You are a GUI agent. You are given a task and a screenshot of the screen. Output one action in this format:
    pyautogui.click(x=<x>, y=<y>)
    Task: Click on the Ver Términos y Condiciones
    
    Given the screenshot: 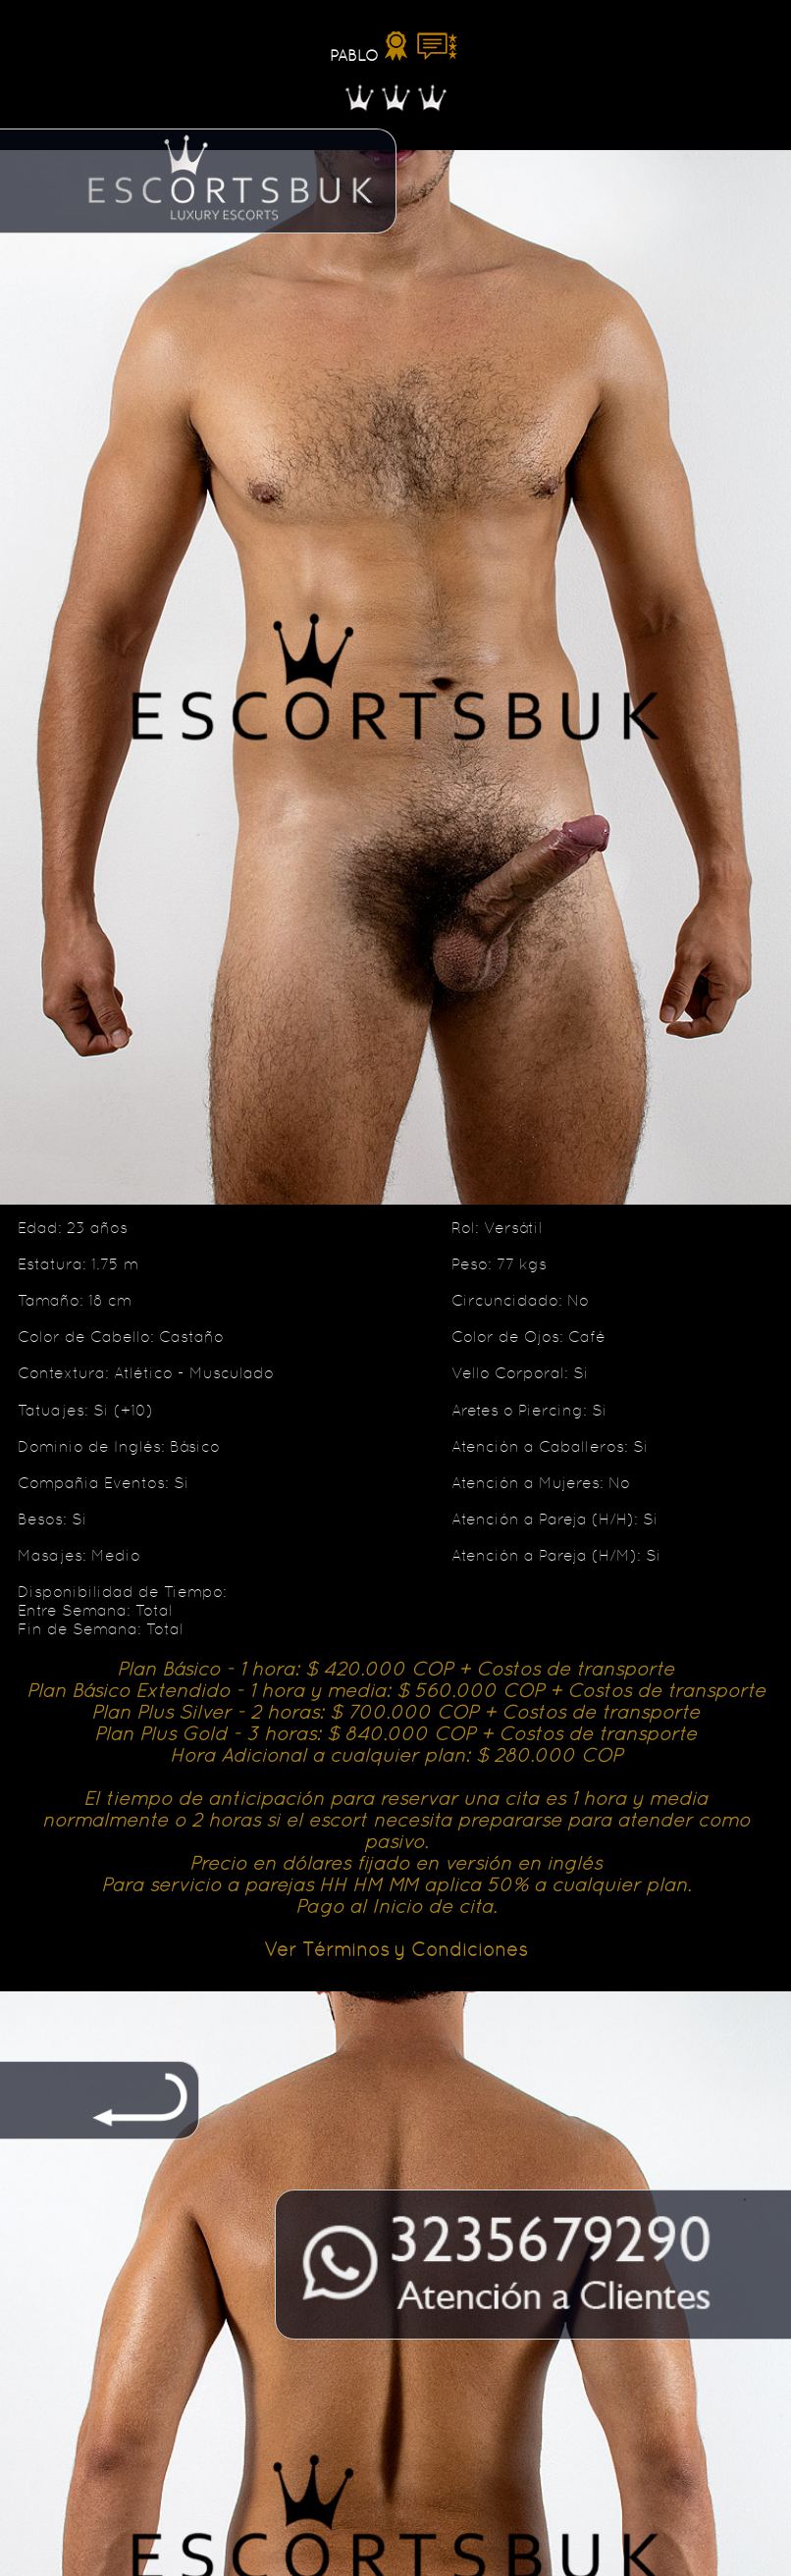 What is the action you would take?
    pyautogui.click(x=395, y=1949)
    